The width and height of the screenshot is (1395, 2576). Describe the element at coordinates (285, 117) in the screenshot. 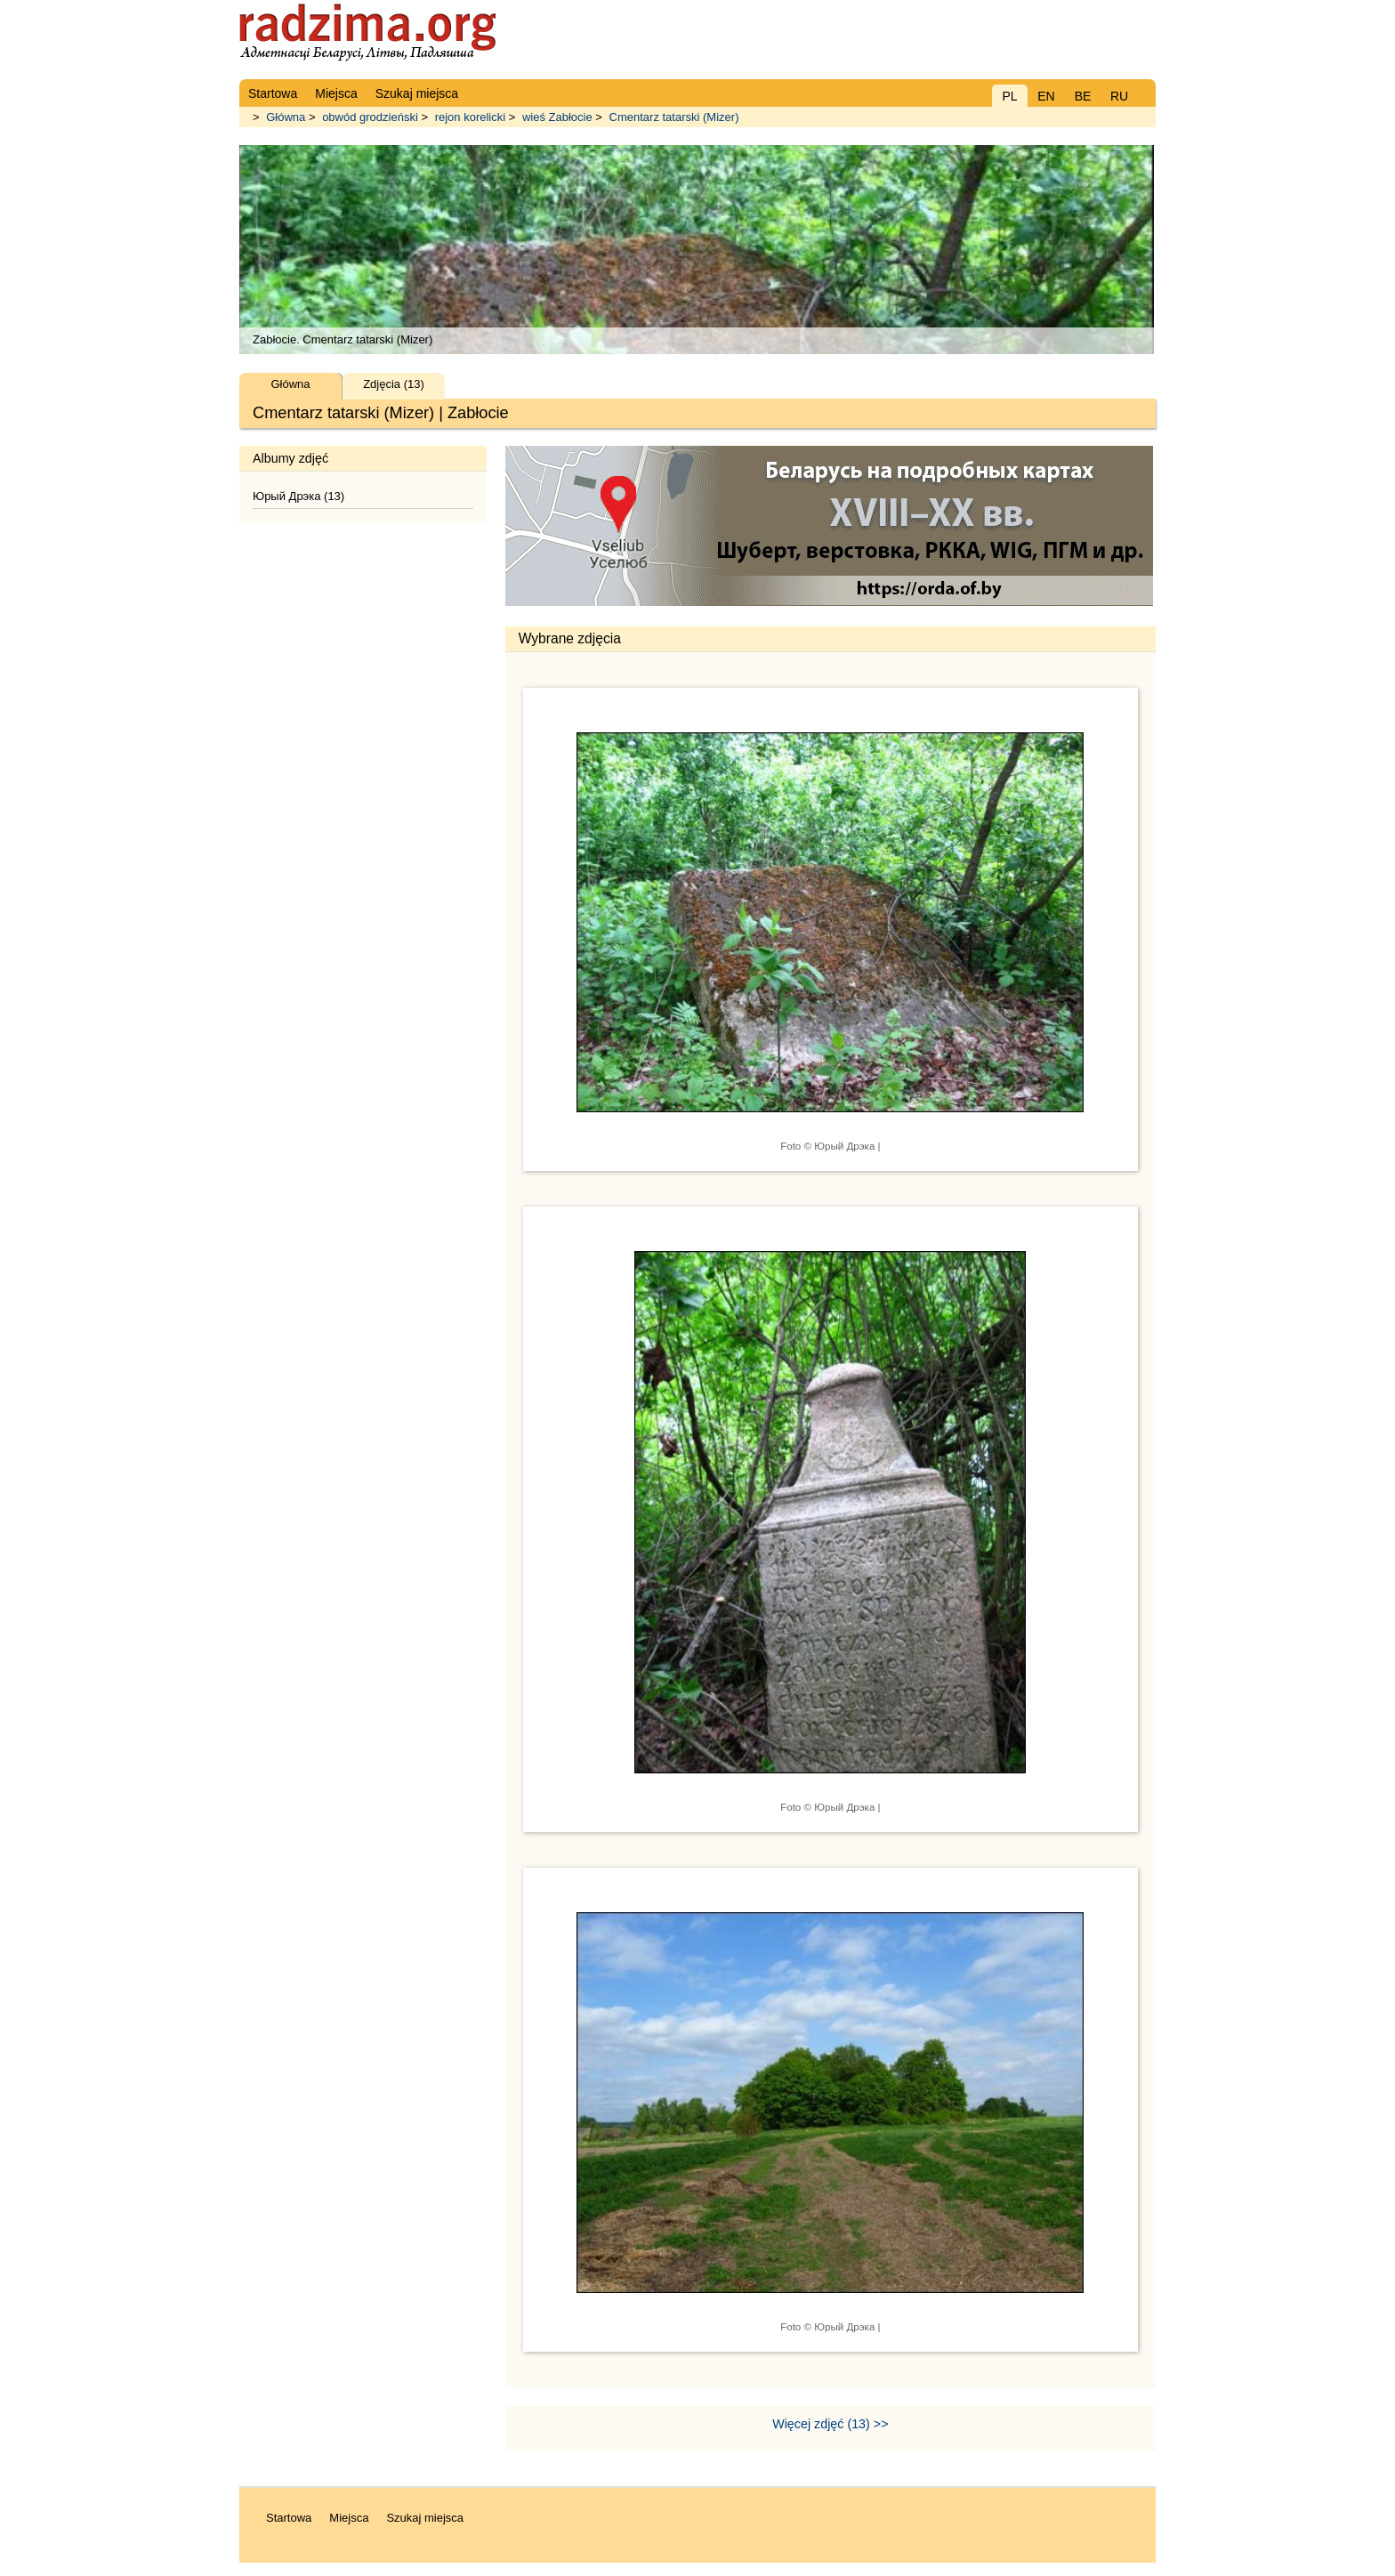

I see `Główna` at that location.